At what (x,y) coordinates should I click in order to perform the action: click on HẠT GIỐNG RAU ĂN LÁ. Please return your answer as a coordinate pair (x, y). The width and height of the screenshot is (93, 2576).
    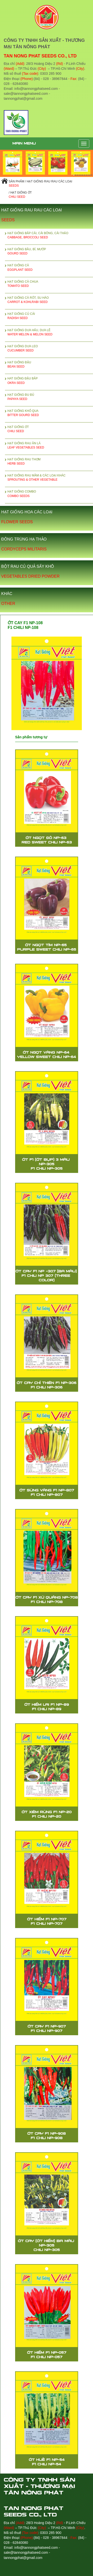
    Looking at the image, I should click on (50, 446).